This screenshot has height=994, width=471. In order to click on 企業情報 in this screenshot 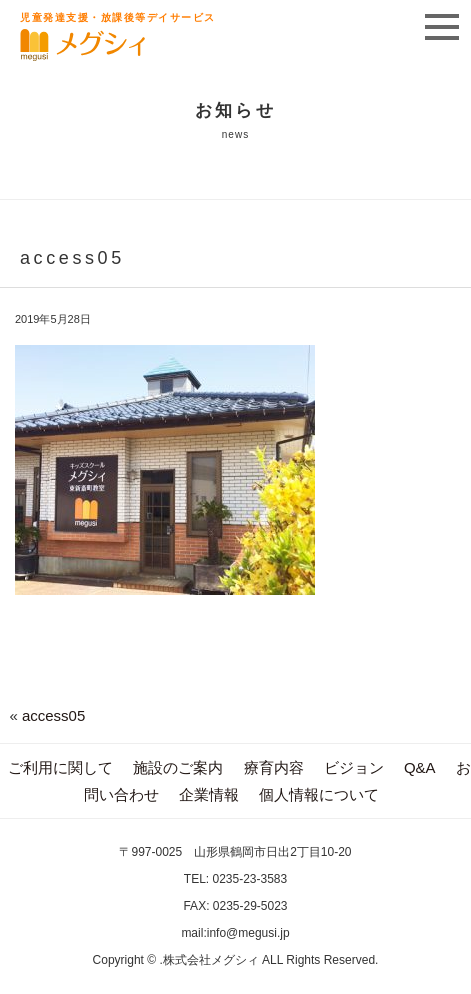, I will do `click(209, 794)`.